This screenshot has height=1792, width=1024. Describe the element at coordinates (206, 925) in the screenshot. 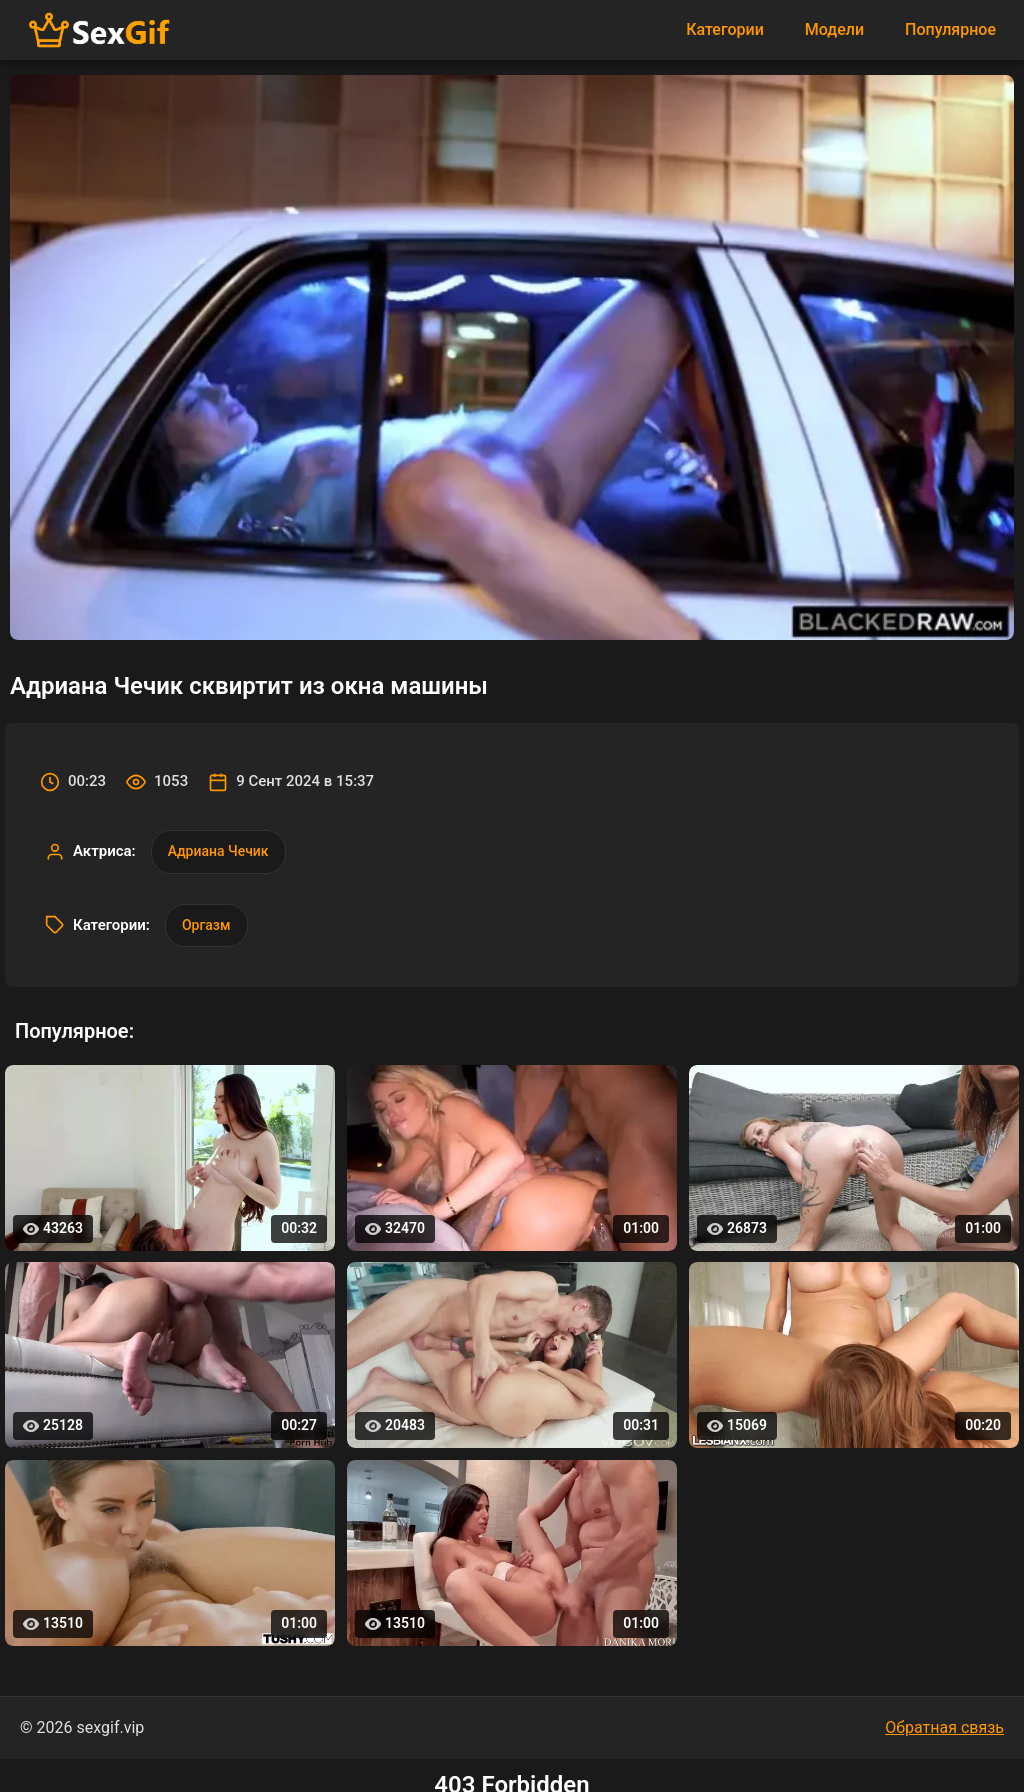

I see `Оргазм` at that location.